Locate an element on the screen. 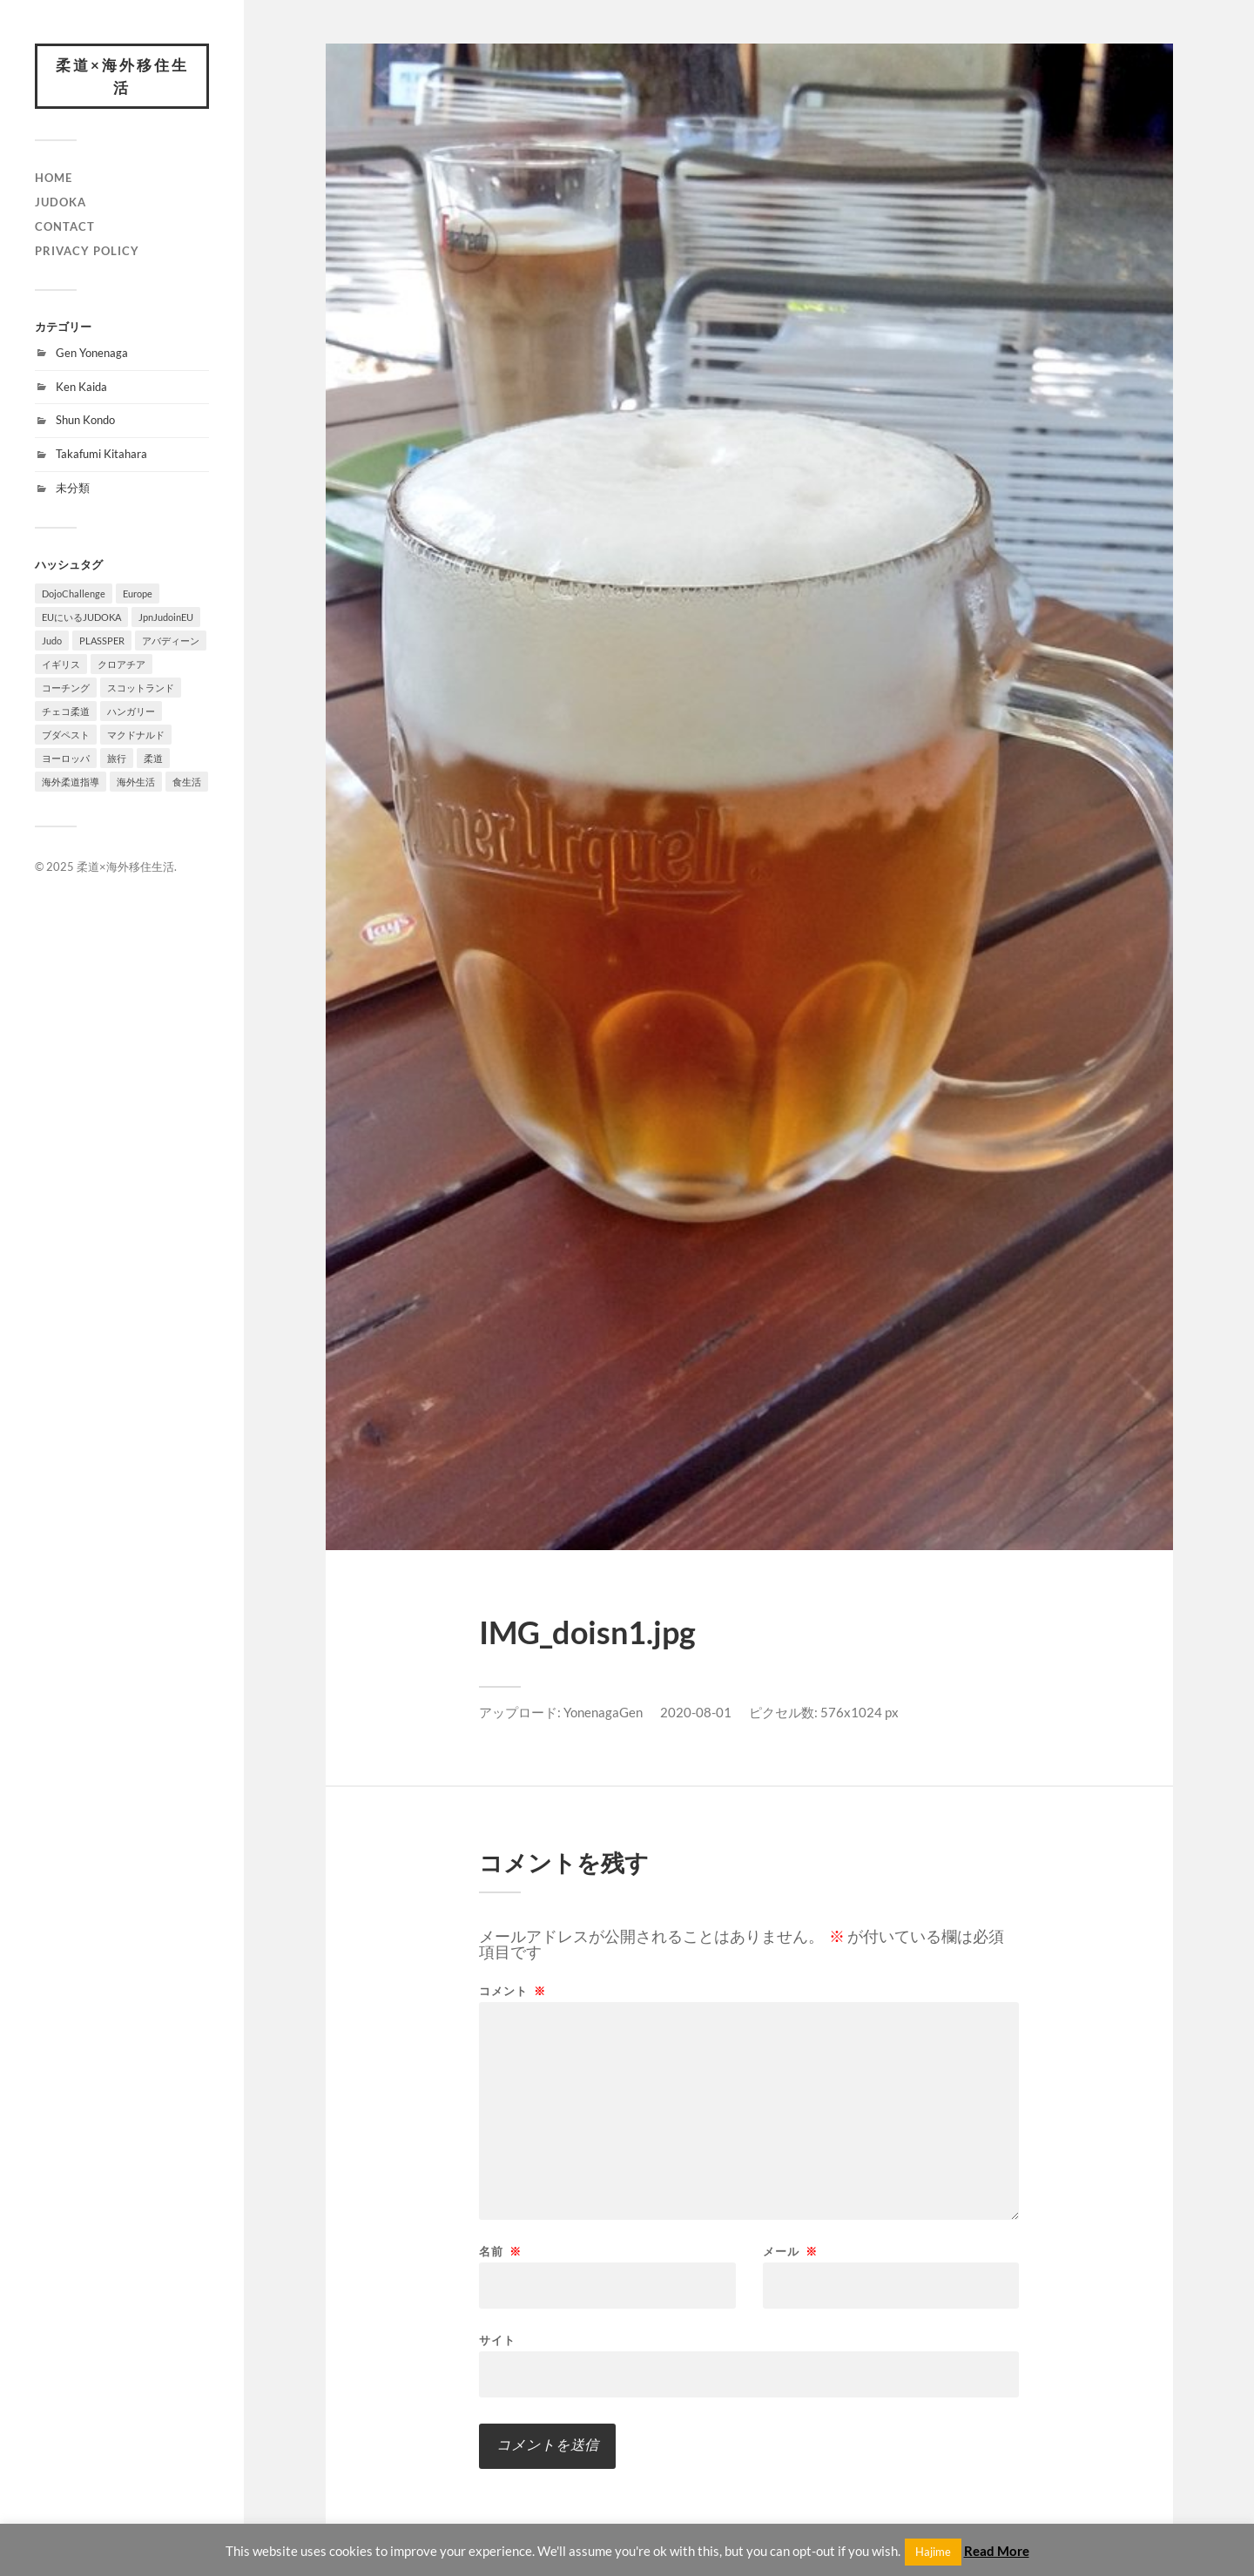 The height and width of the screenshot is (2576, 1254). アバディーン [アバディーン (1個の項目)] is located at coordinates (170, 640).